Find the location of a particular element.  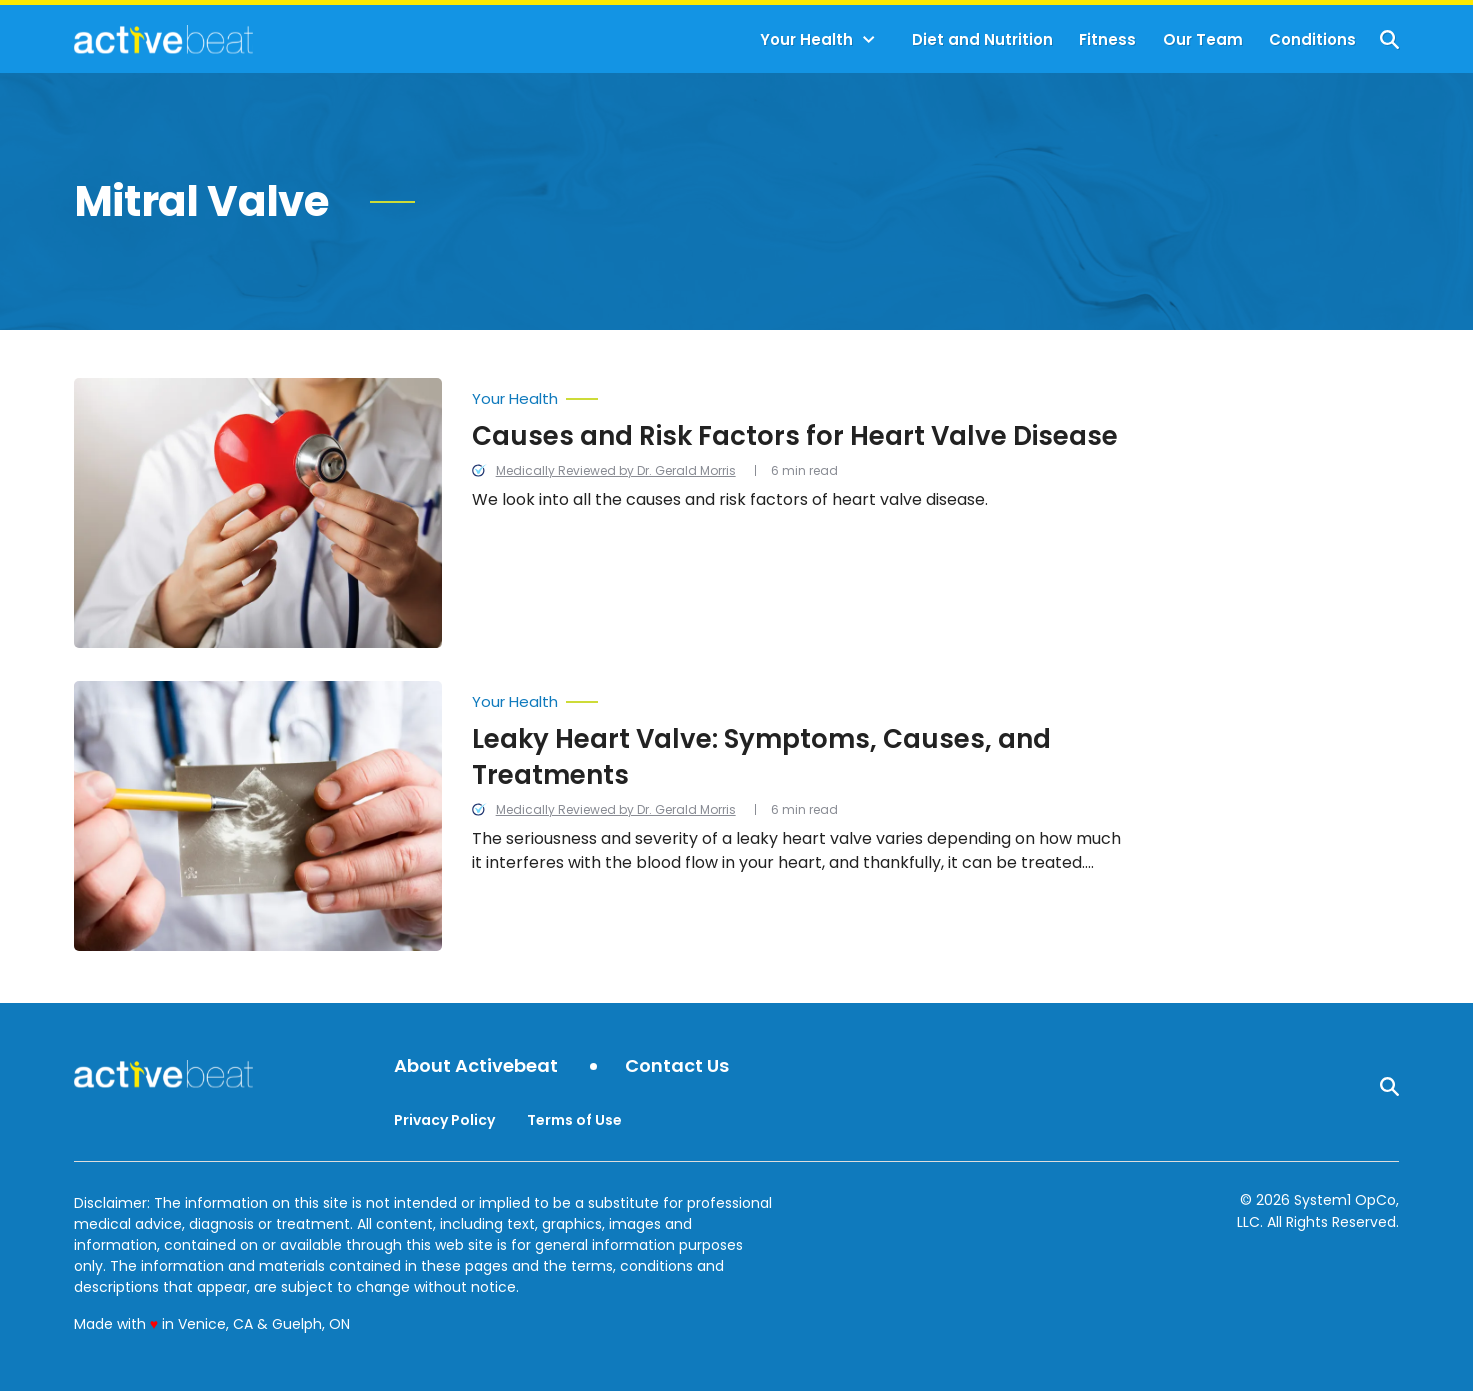

About Activebeat is located at coordinates (476, 1066).